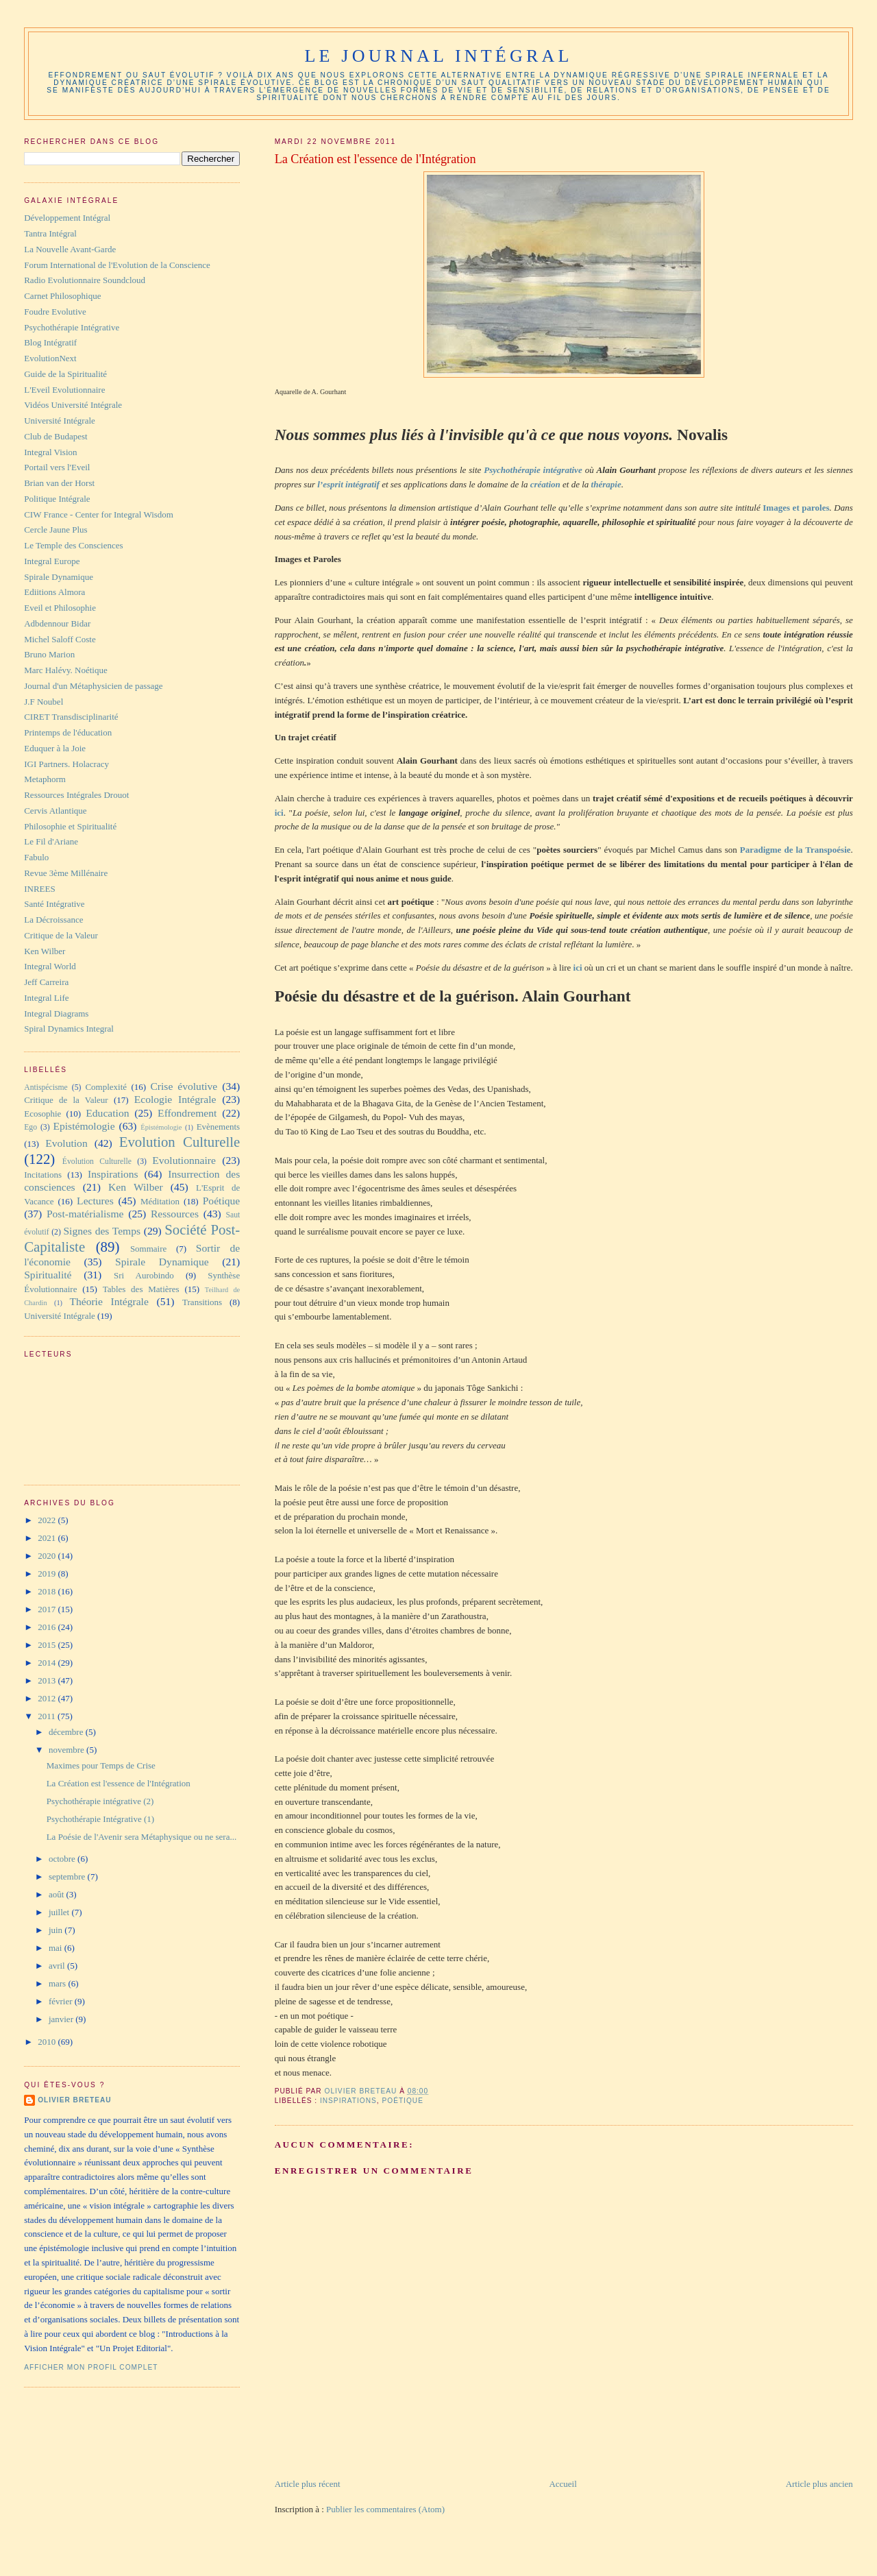  Describe the element at coordinates (47, 1274) in the screenshot. I see `Spiritualité` at that location.